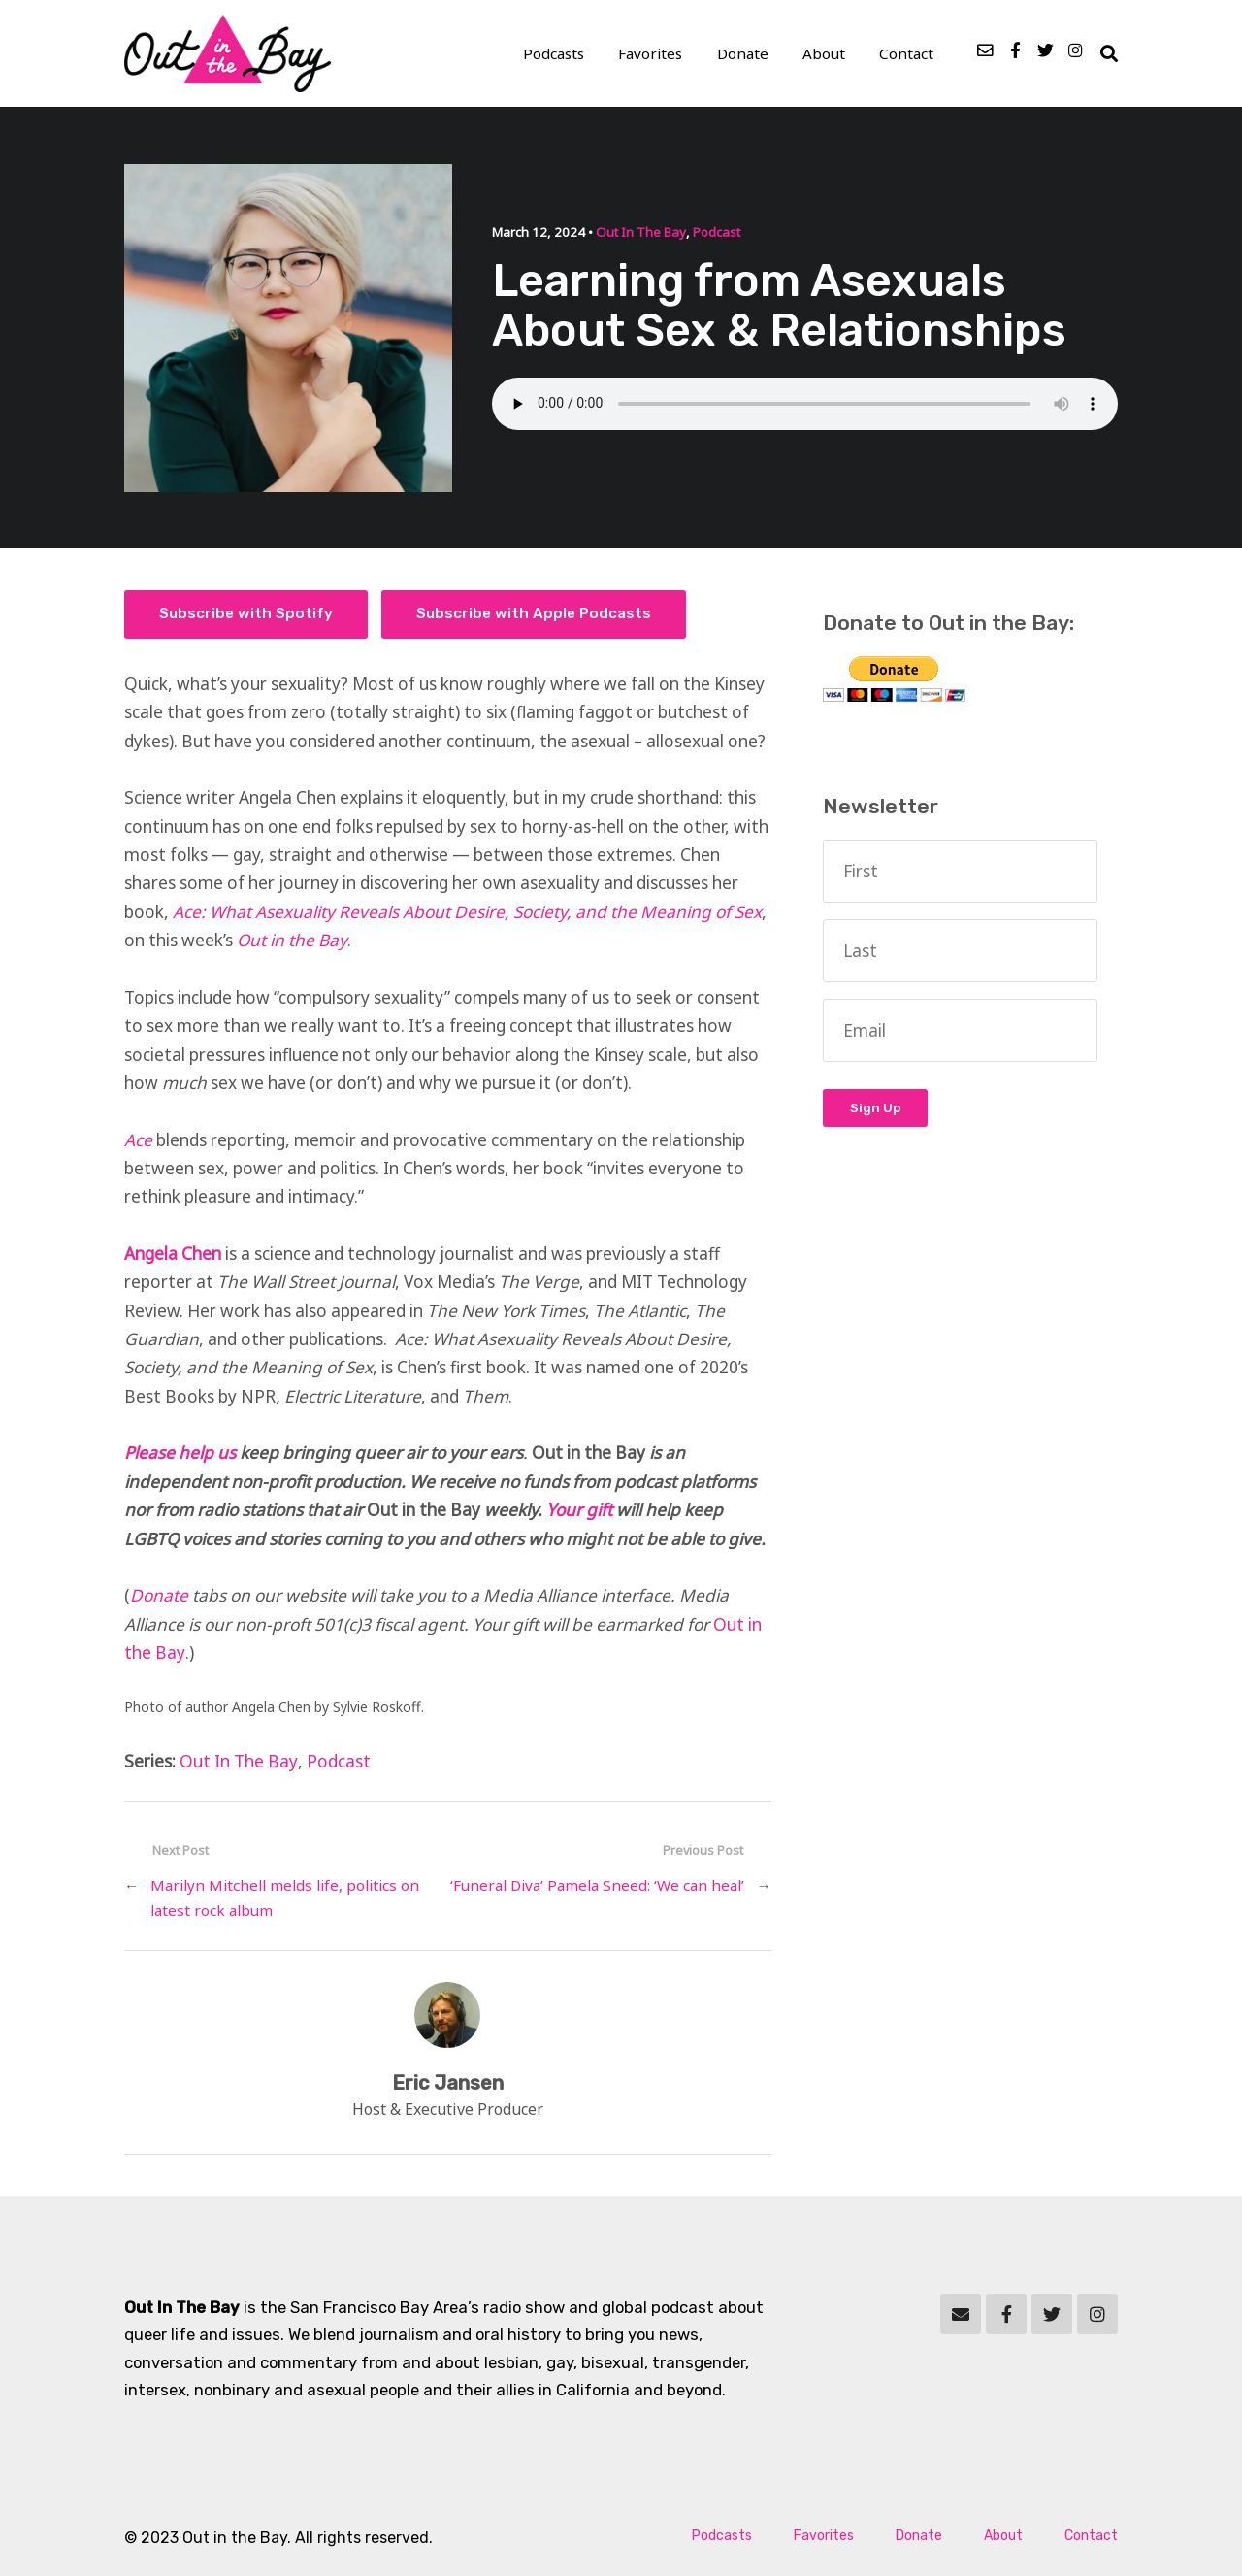 Image resolution: width=1242 pixels, height=2576 pixels. What do you see at coordinates (557, 54) in the screenshot?
I see `Podcasts` at bounding box center [557, 54].